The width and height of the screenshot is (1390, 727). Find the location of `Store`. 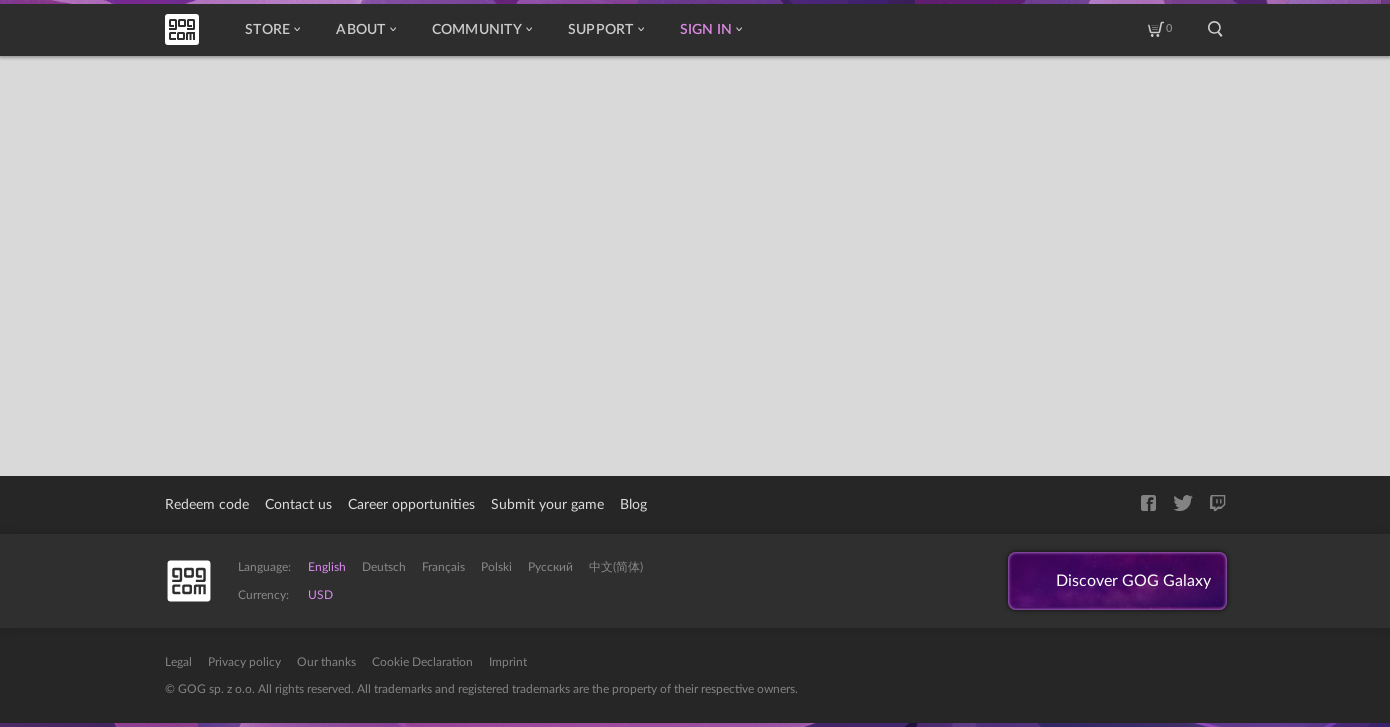

Store is located at coordinates (272, 30).